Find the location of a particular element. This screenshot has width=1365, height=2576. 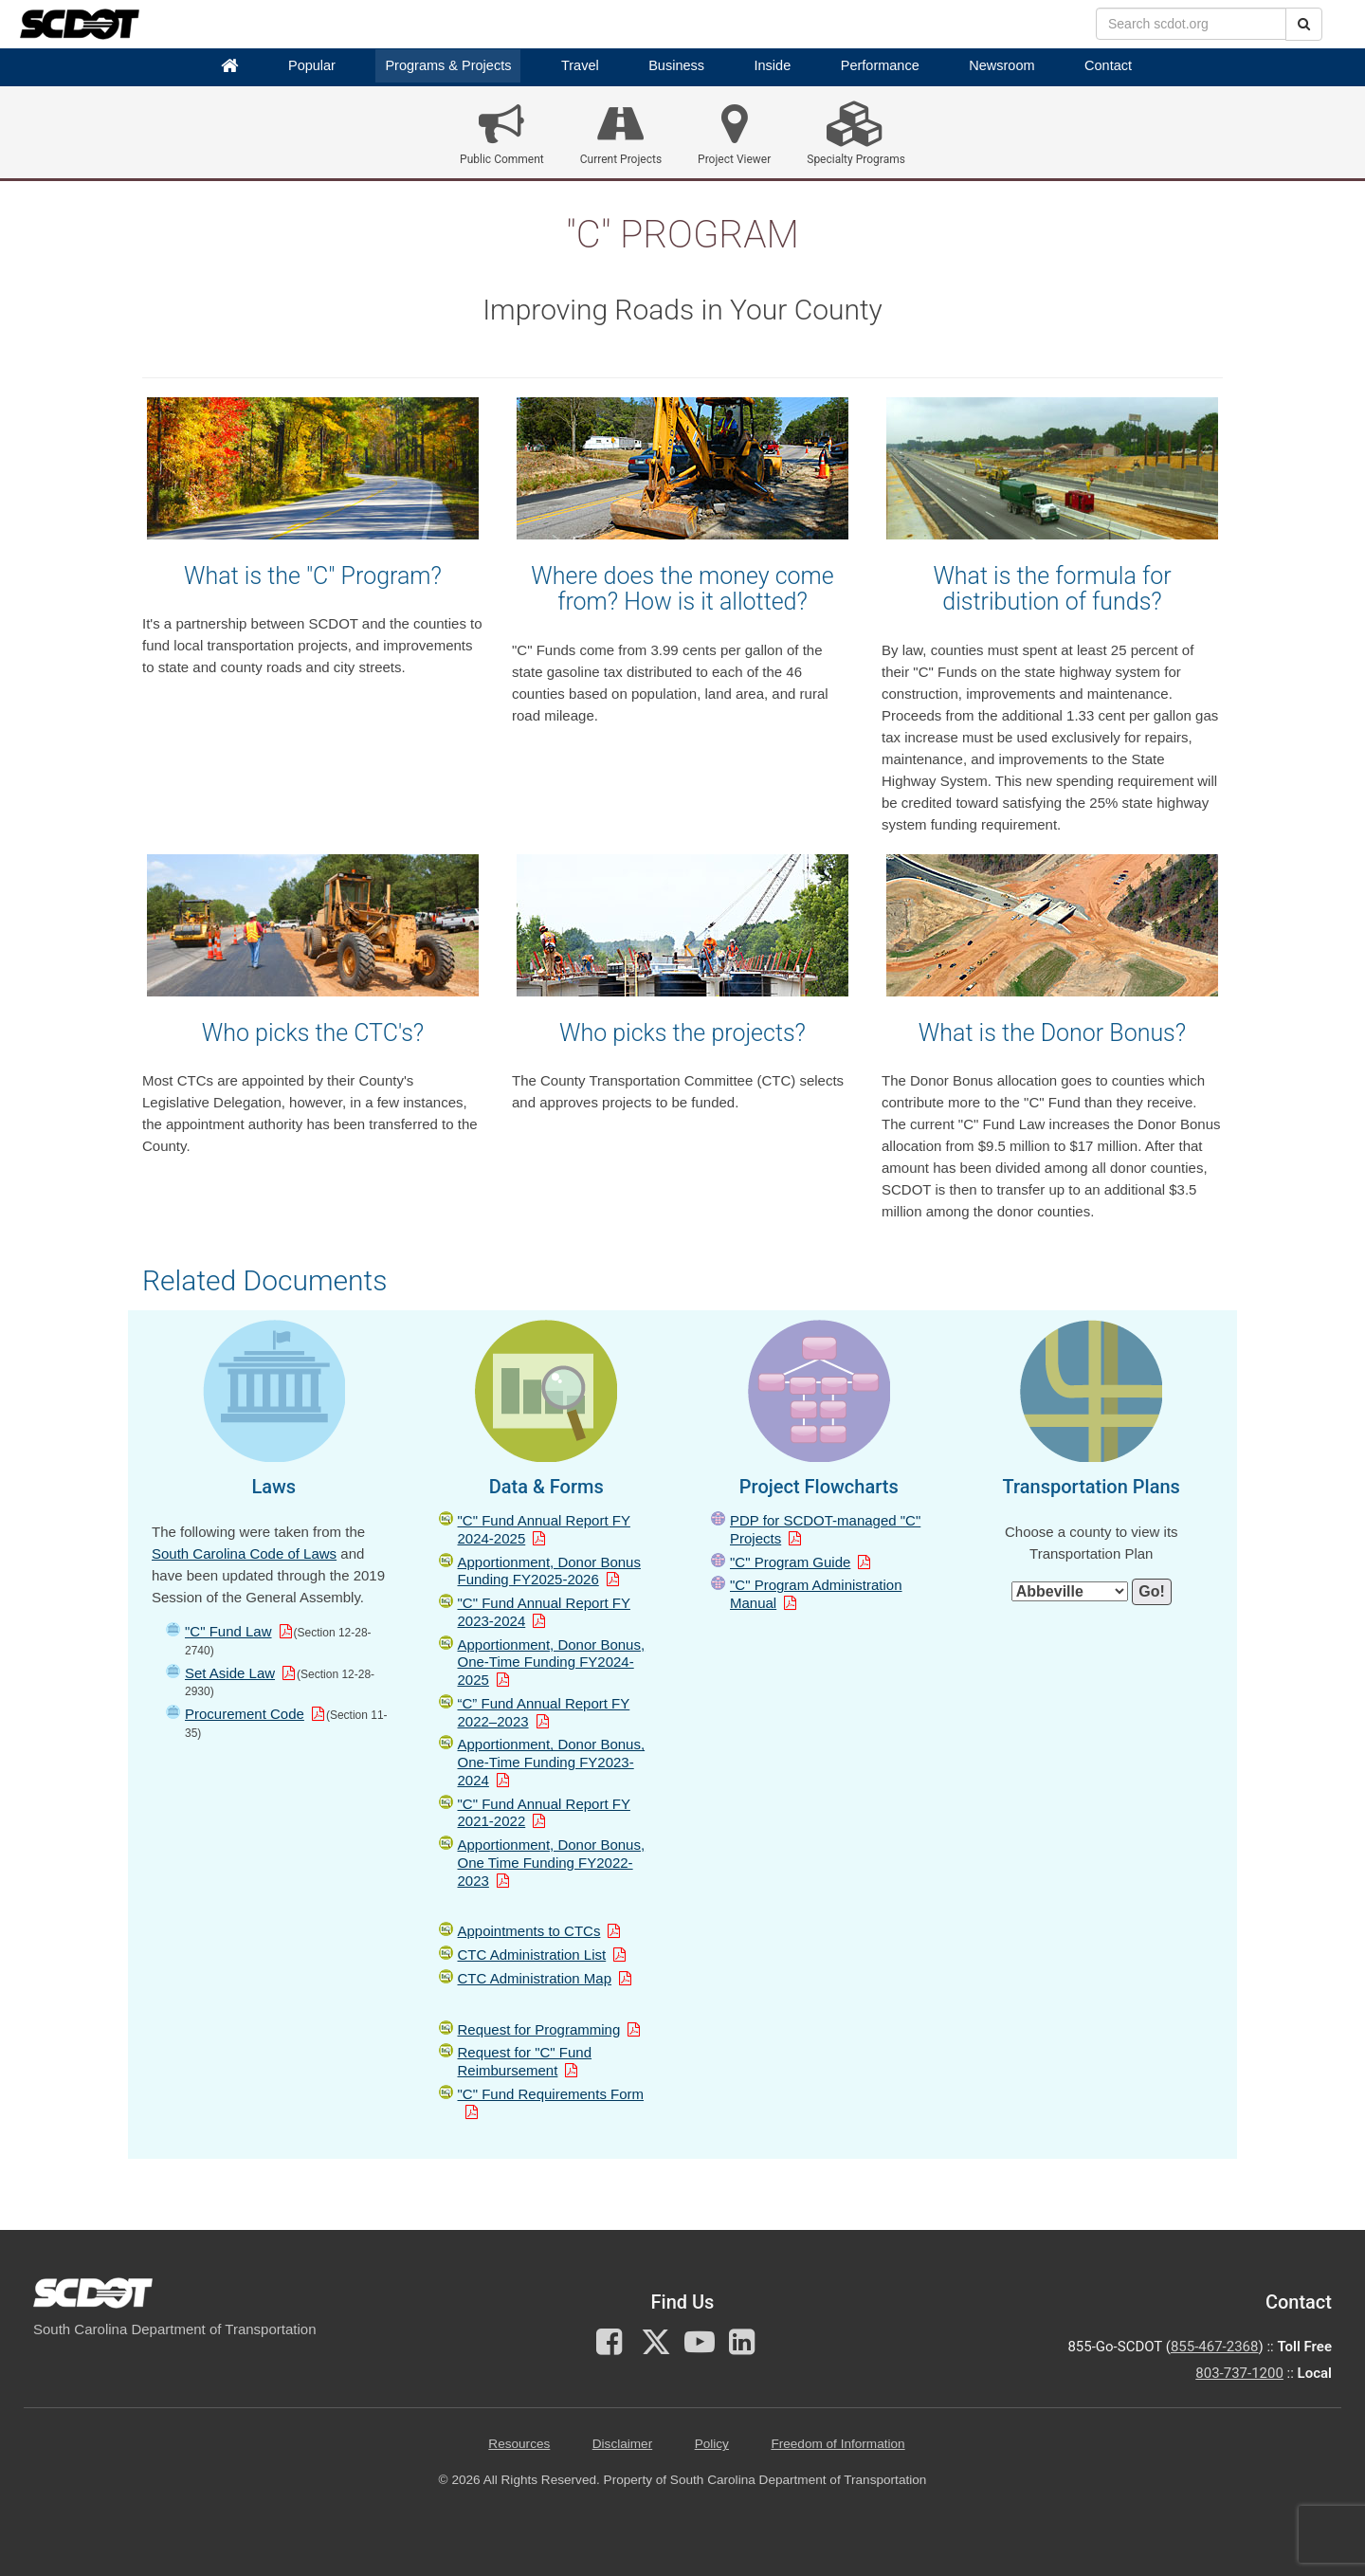

CTC Administration List is located at coordinates (532, 1954).